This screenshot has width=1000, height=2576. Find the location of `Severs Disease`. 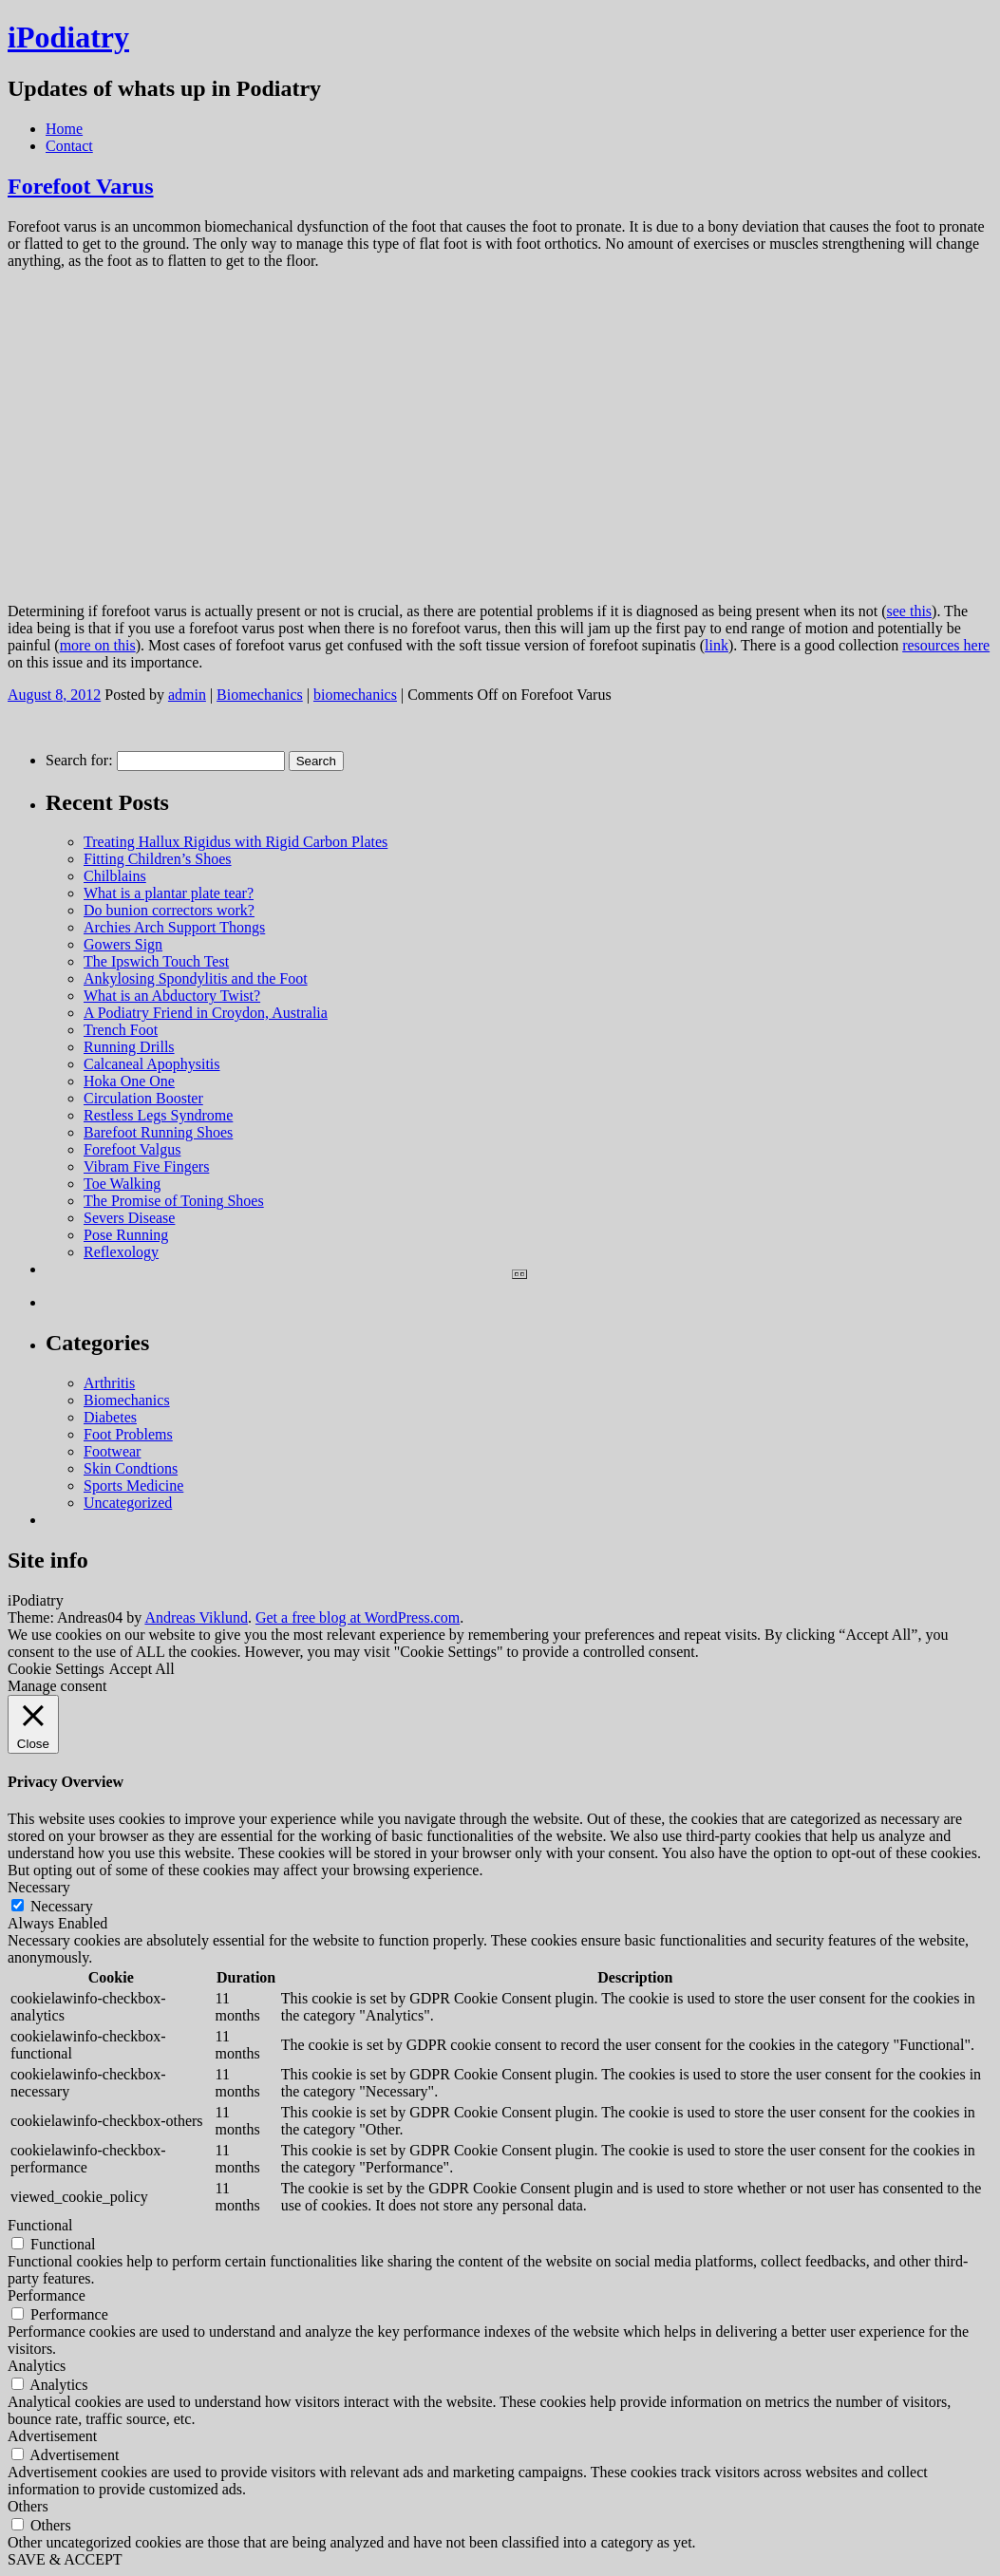

Severs Disease is located at coordinates (129, 1218).